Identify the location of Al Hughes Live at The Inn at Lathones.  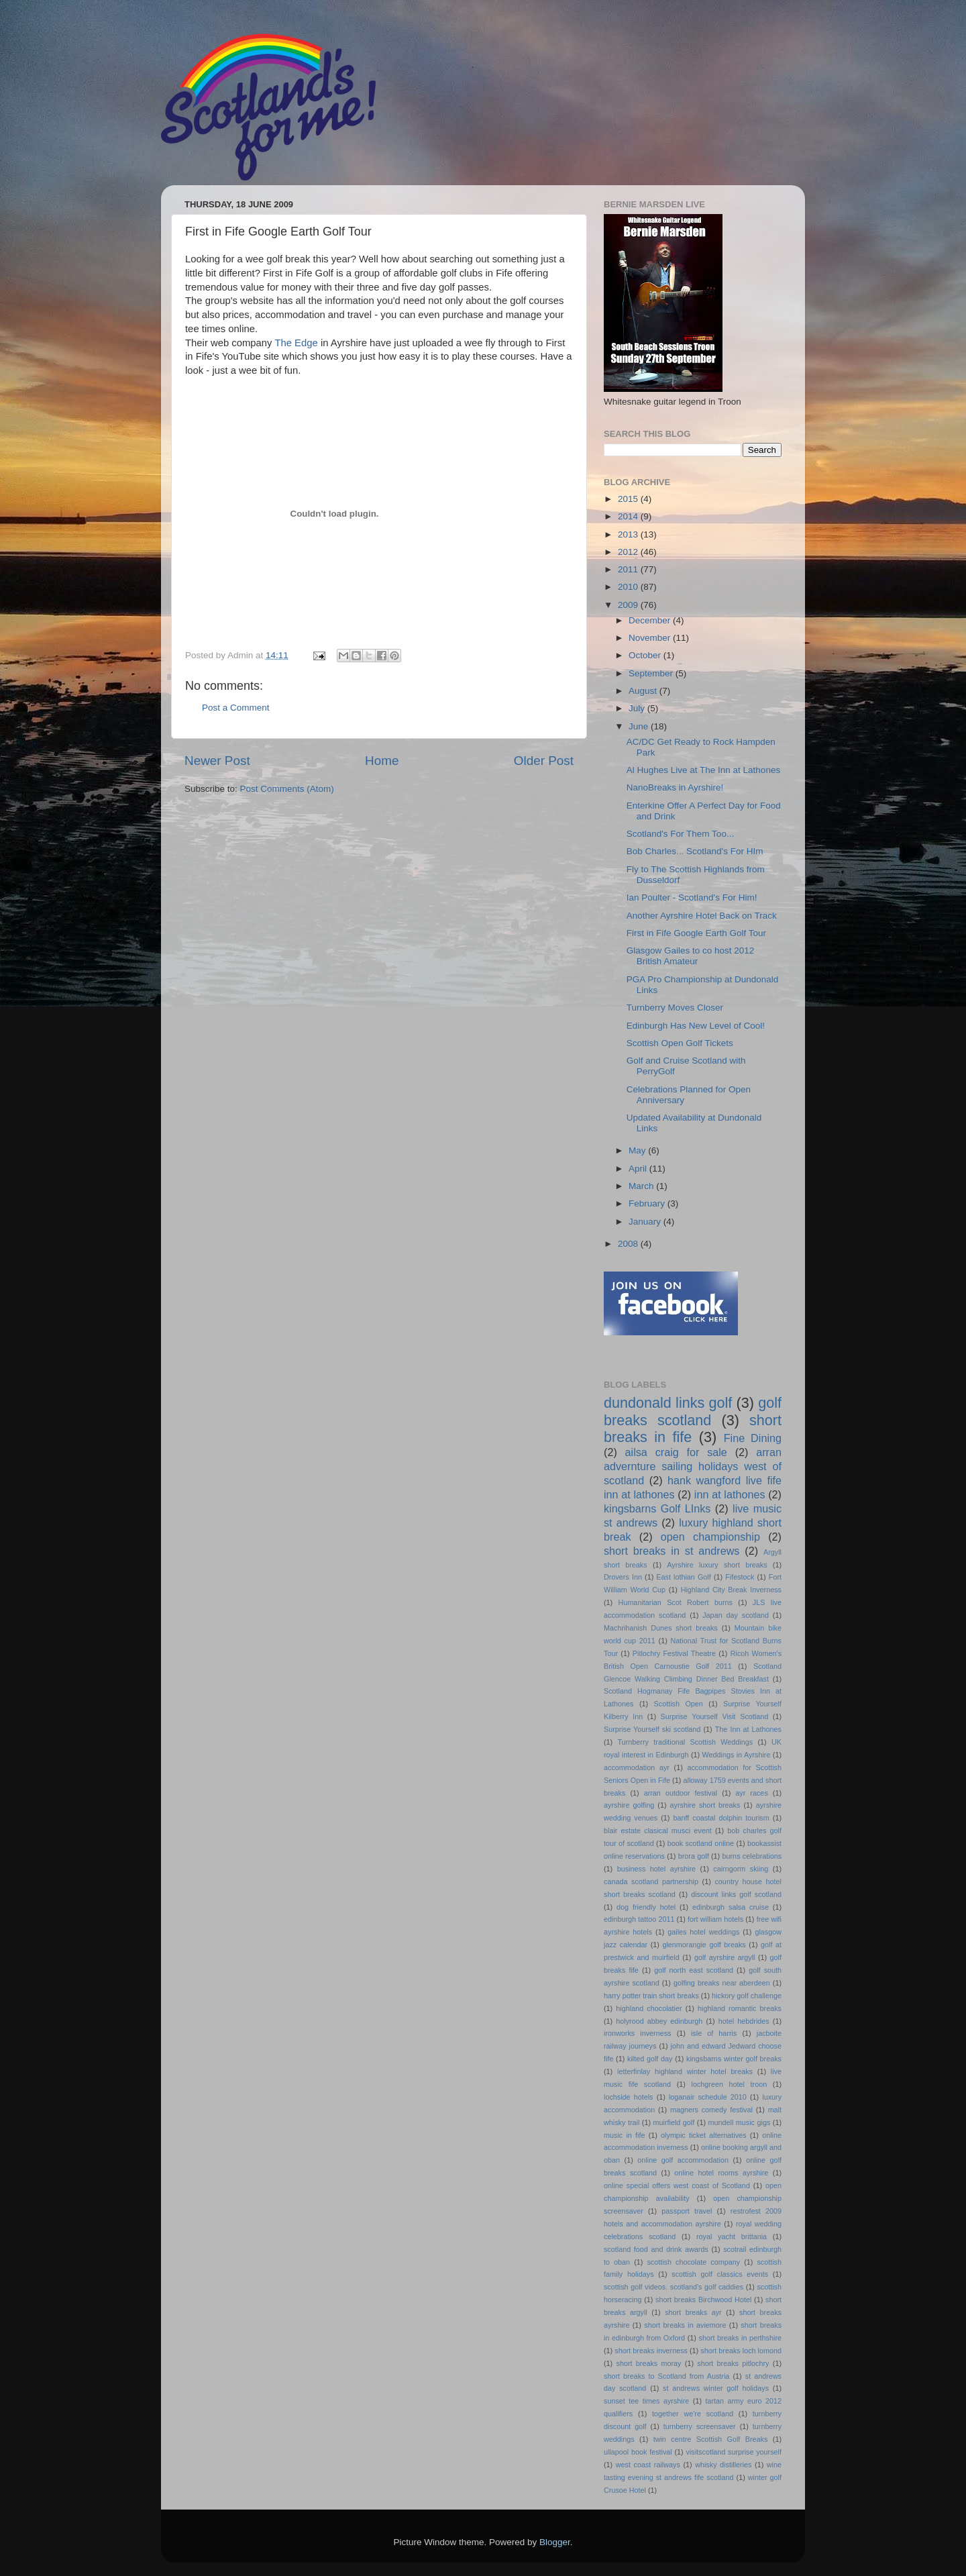
(703, 770).